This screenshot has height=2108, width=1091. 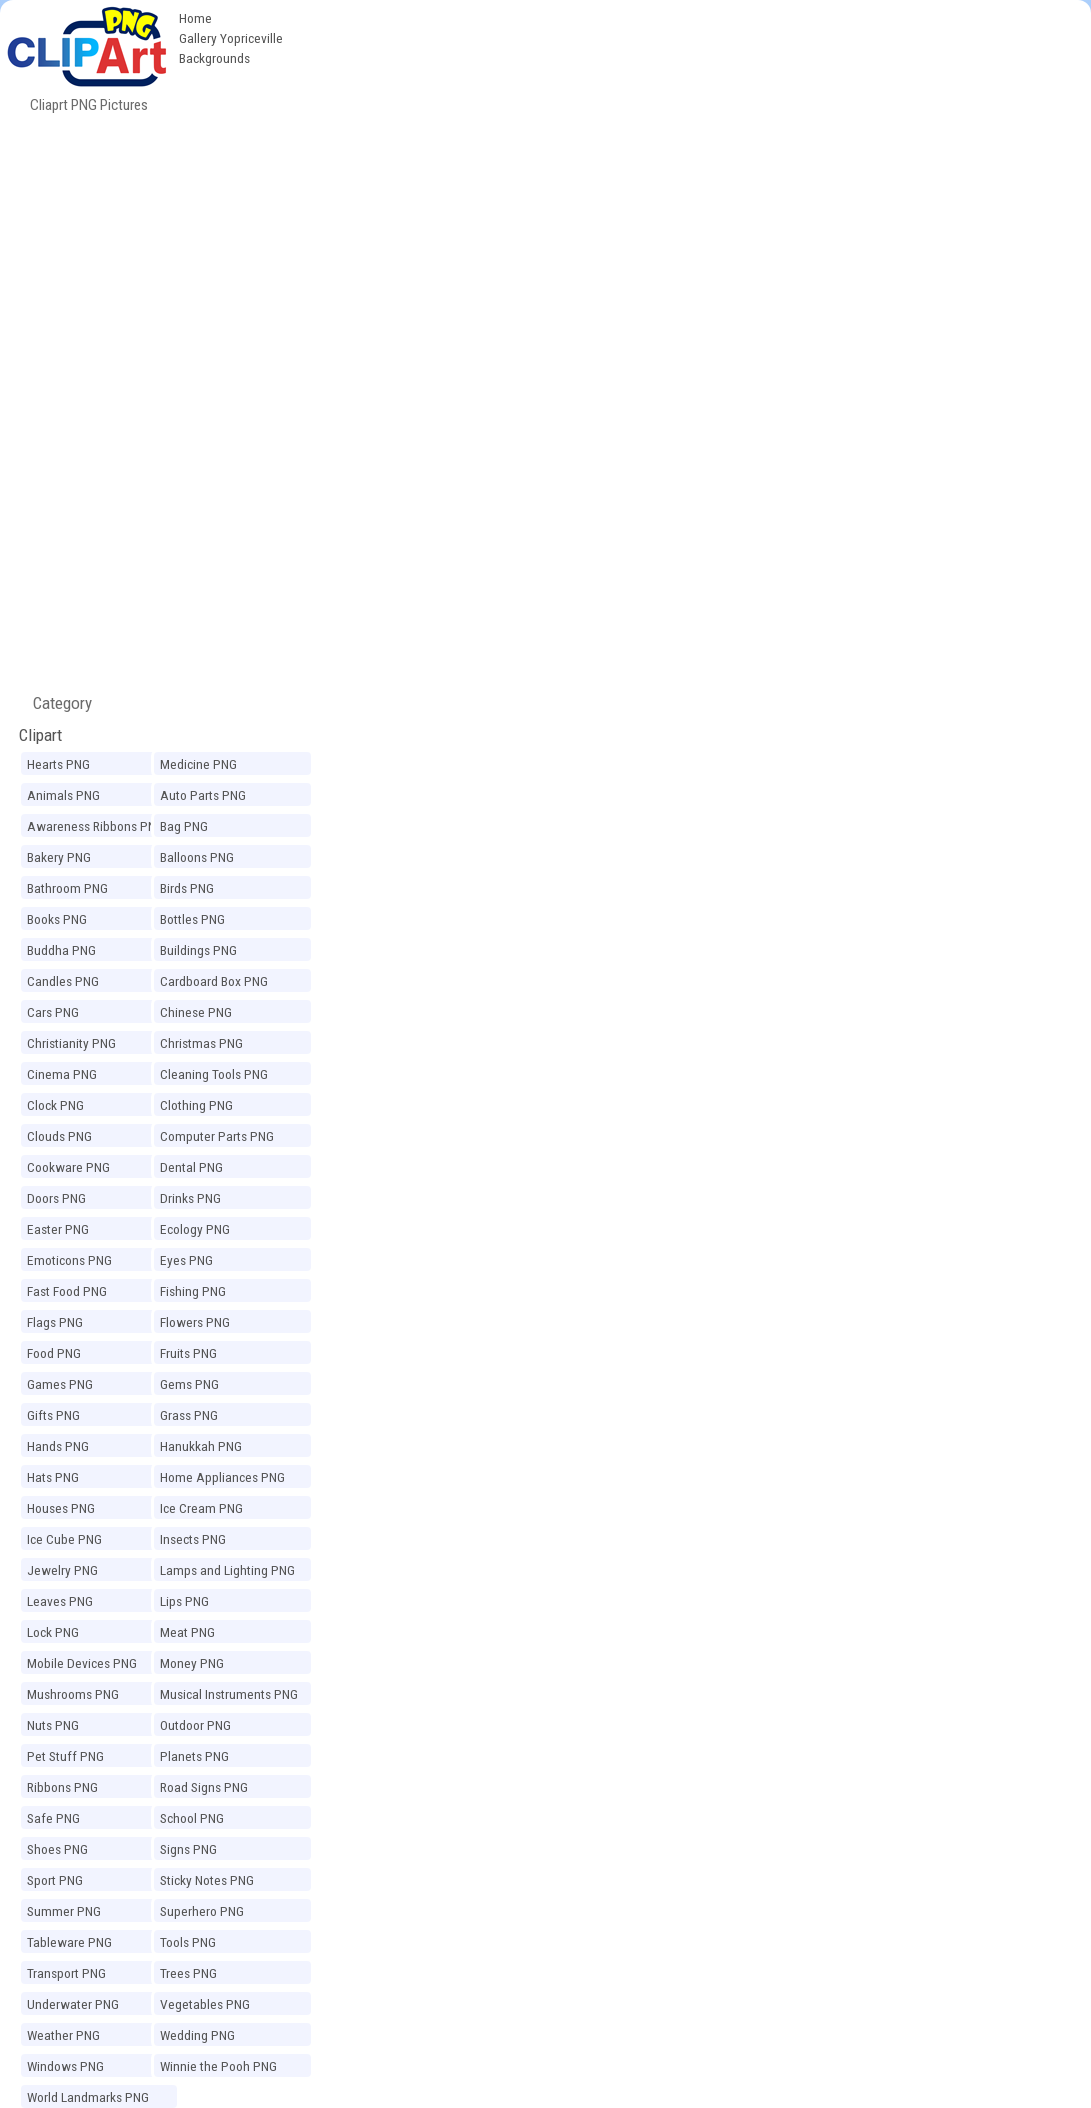 I want to click on Dental PNG, so click(x=191, y=1167).